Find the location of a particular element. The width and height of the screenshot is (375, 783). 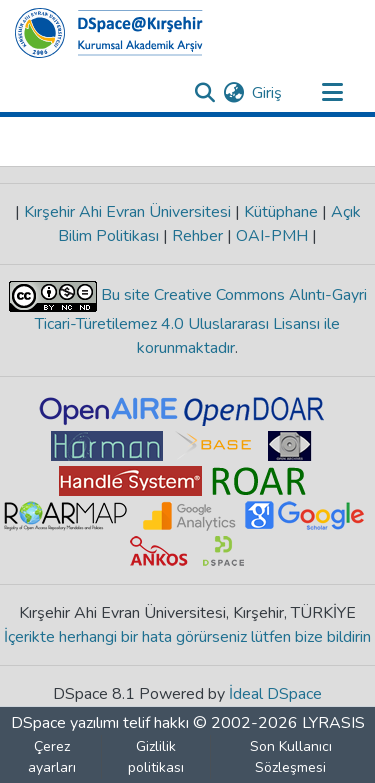

Rehber is located at coordinates (197, 236).